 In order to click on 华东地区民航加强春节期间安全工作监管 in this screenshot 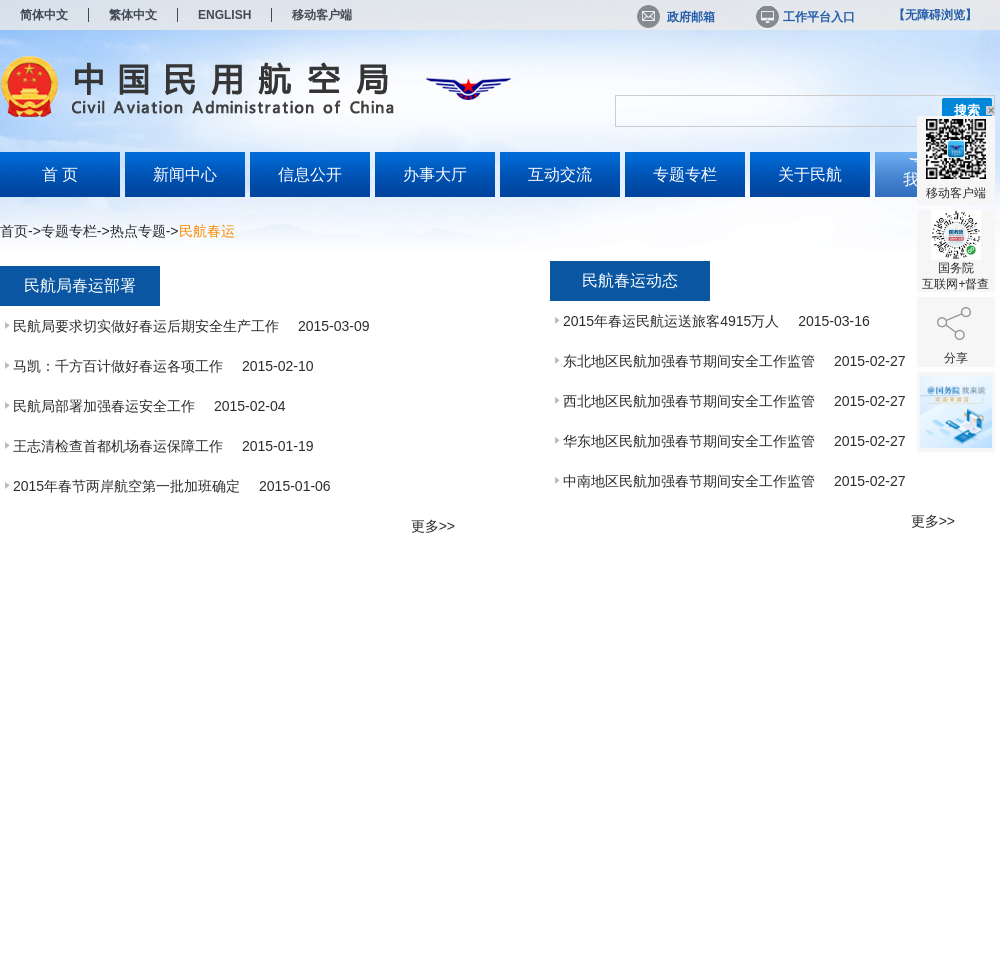, I will do `click(691, 441)`.